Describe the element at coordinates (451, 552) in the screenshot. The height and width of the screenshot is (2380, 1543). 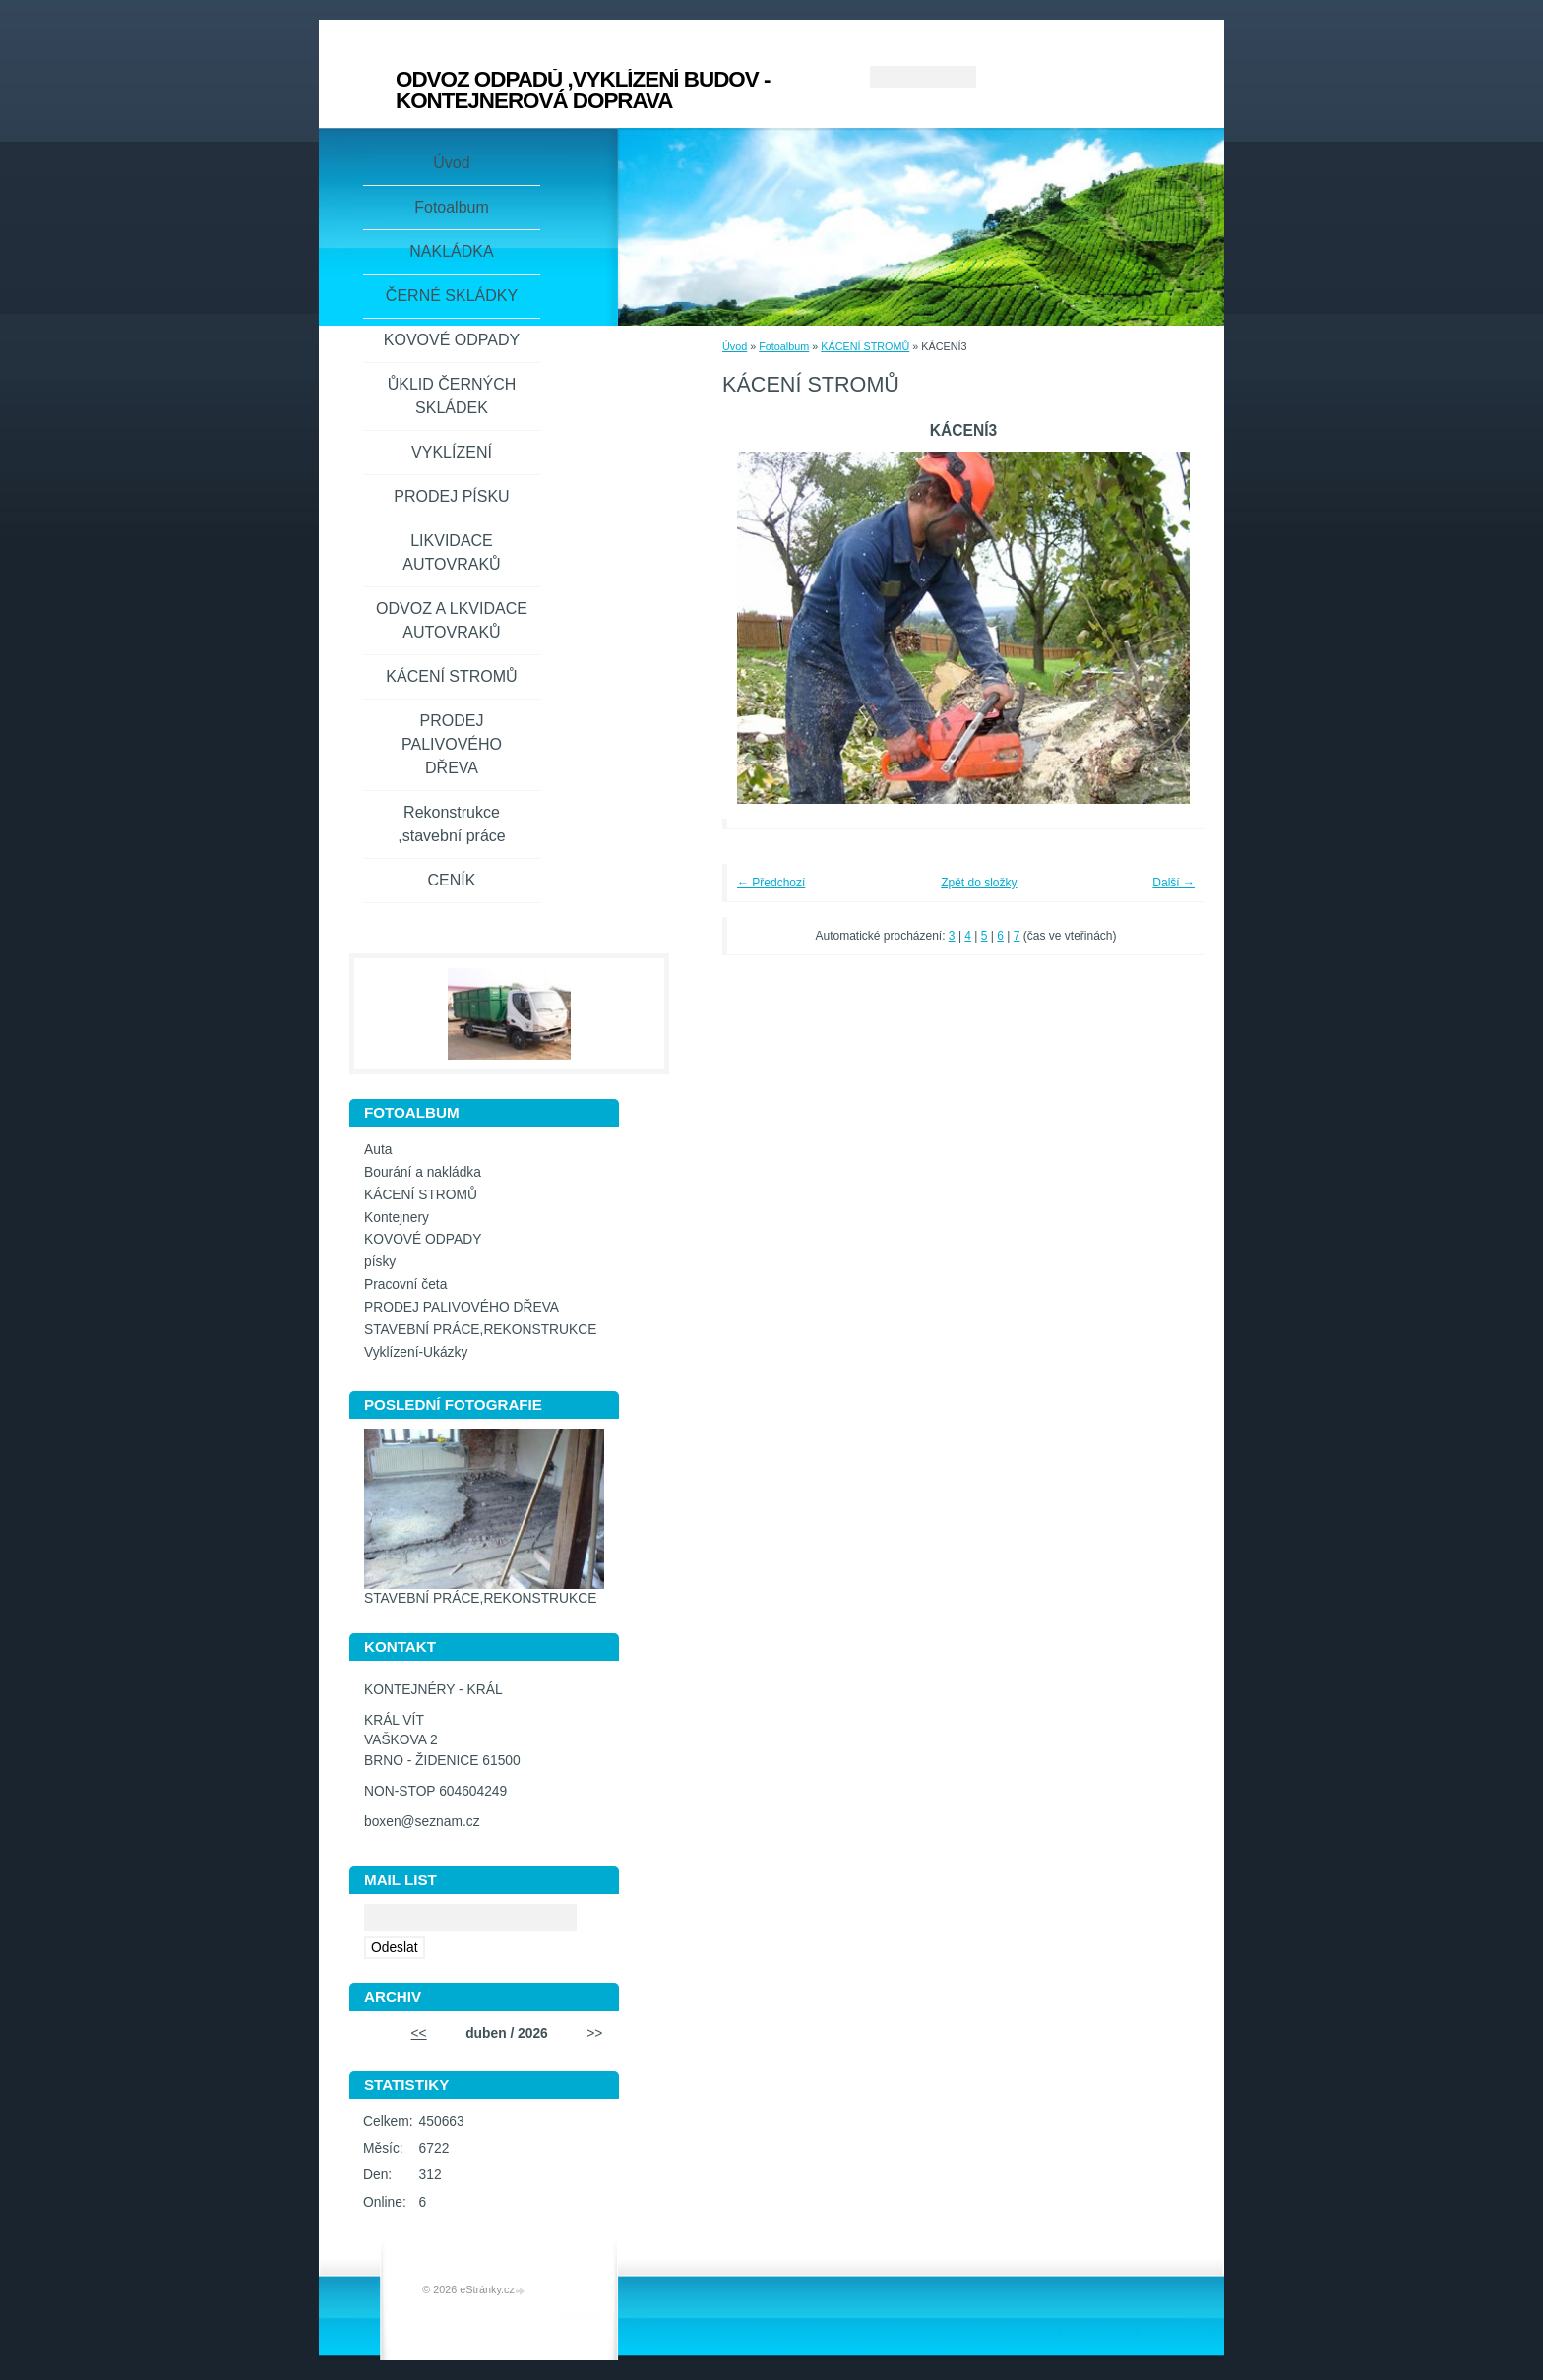
I see `LIKVIDACE AUTOVRAKŮ` at that location.